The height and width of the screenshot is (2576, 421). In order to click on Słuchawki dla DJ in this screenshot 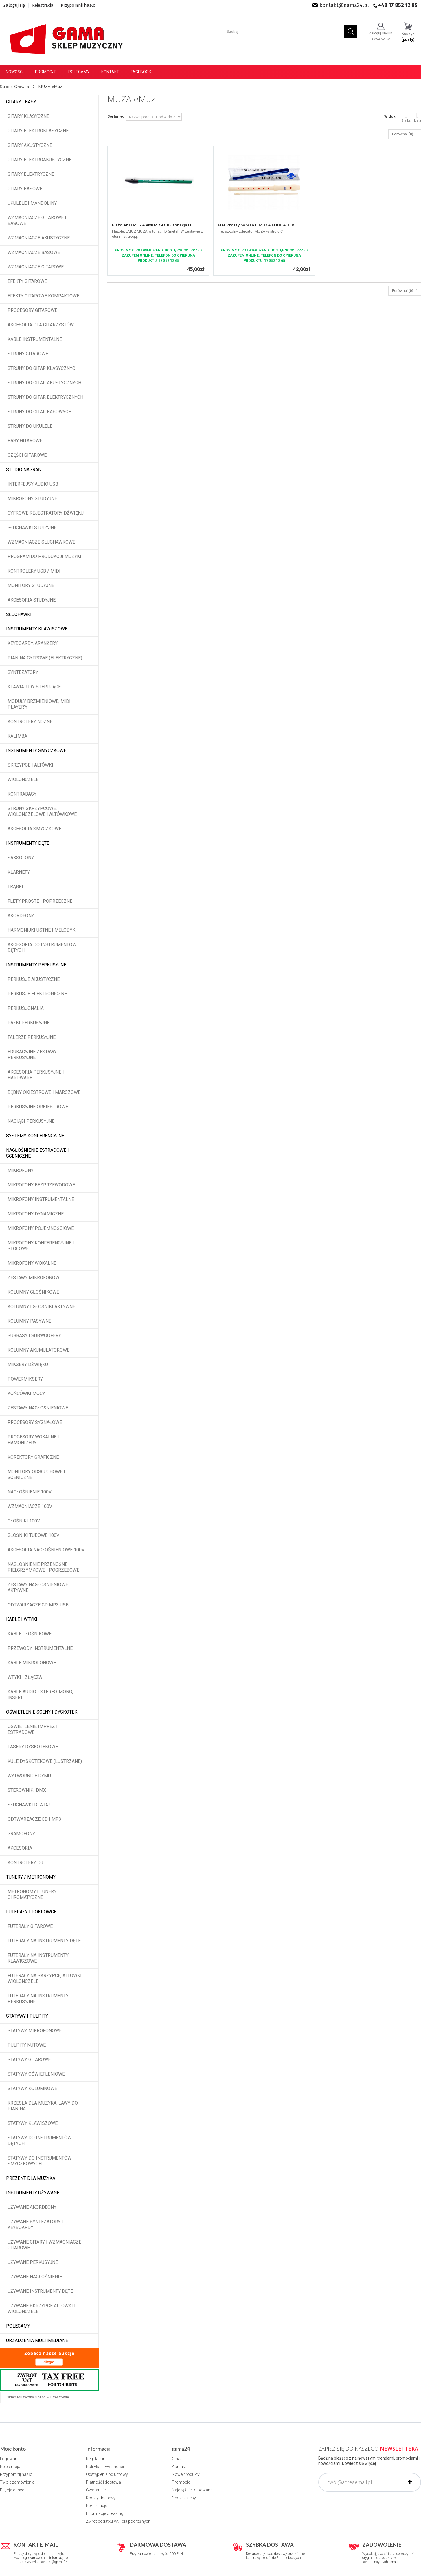, I will do `click(29, 1804)`.